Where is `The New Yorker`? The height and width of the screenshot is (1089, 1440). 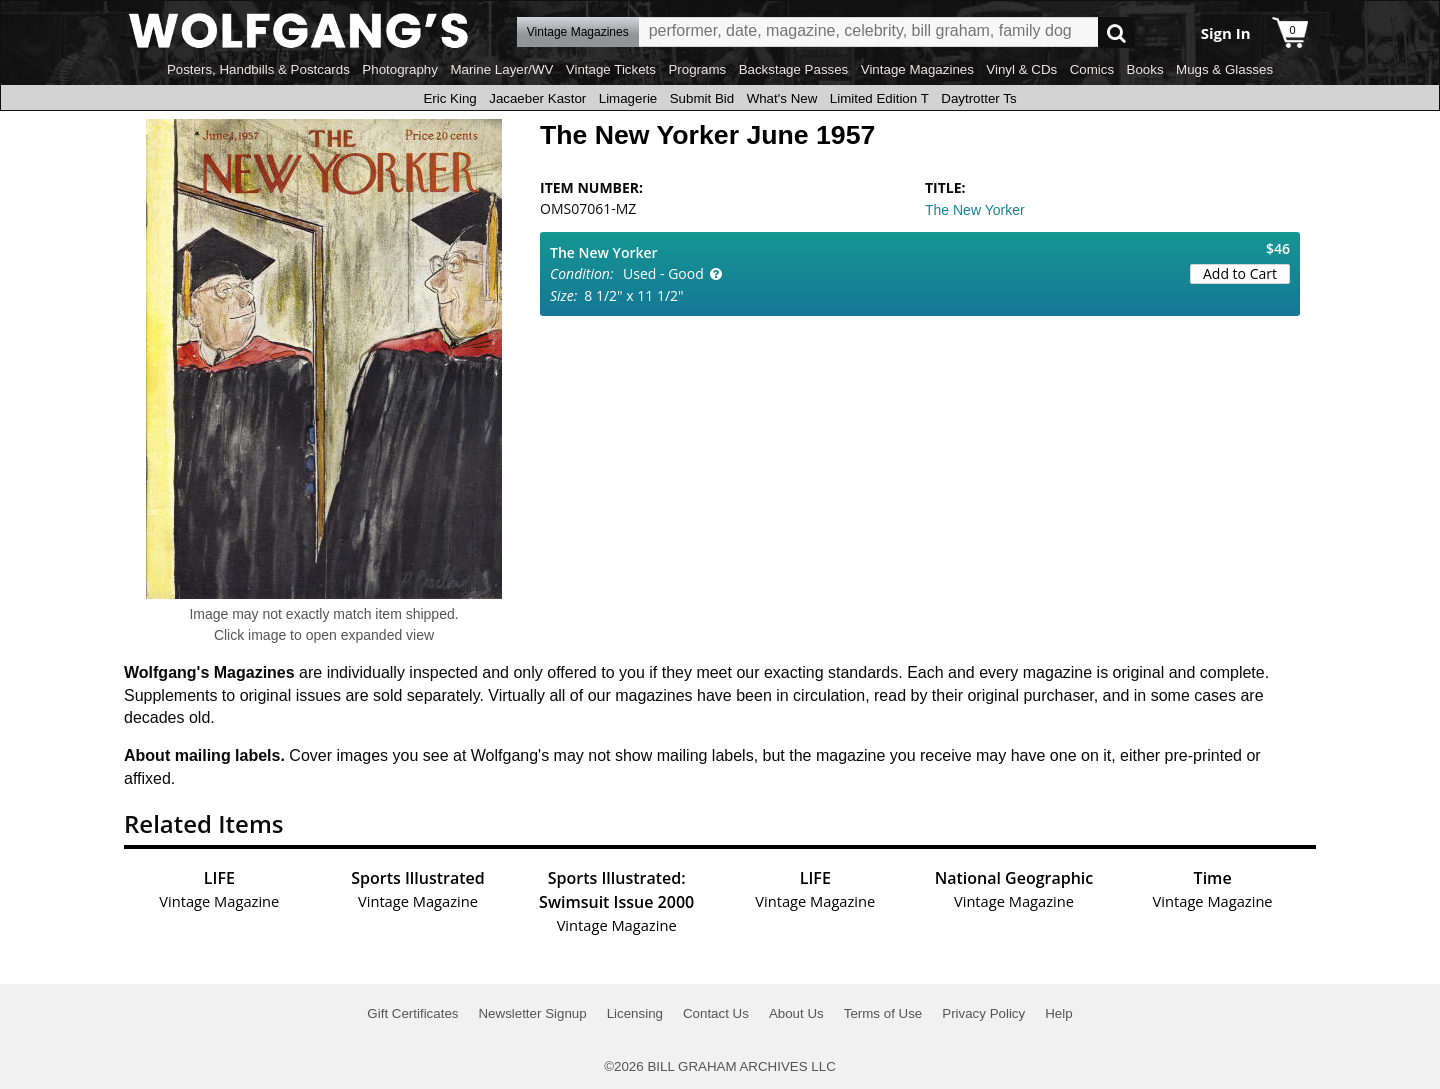 The New Yorker is located at coordinates (975, 210).